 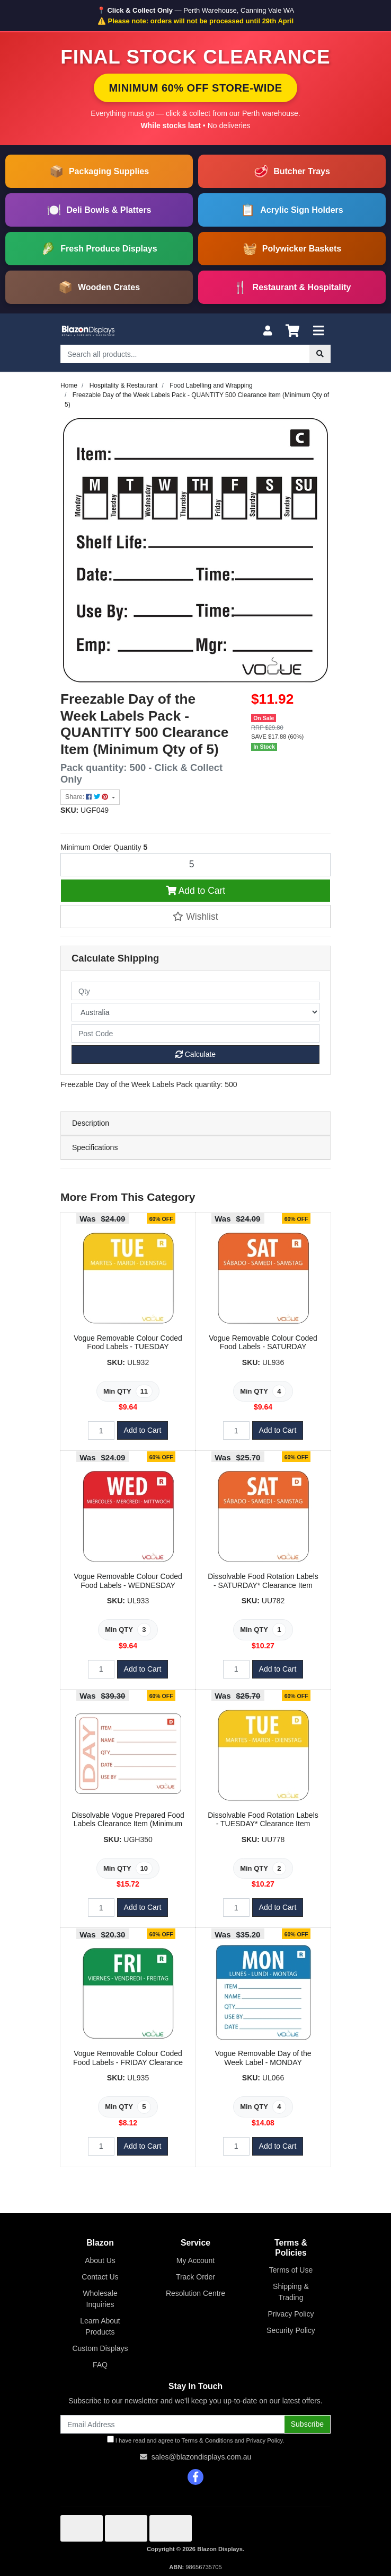 I want to click on Contact Us, so click(x=100, y=2277).